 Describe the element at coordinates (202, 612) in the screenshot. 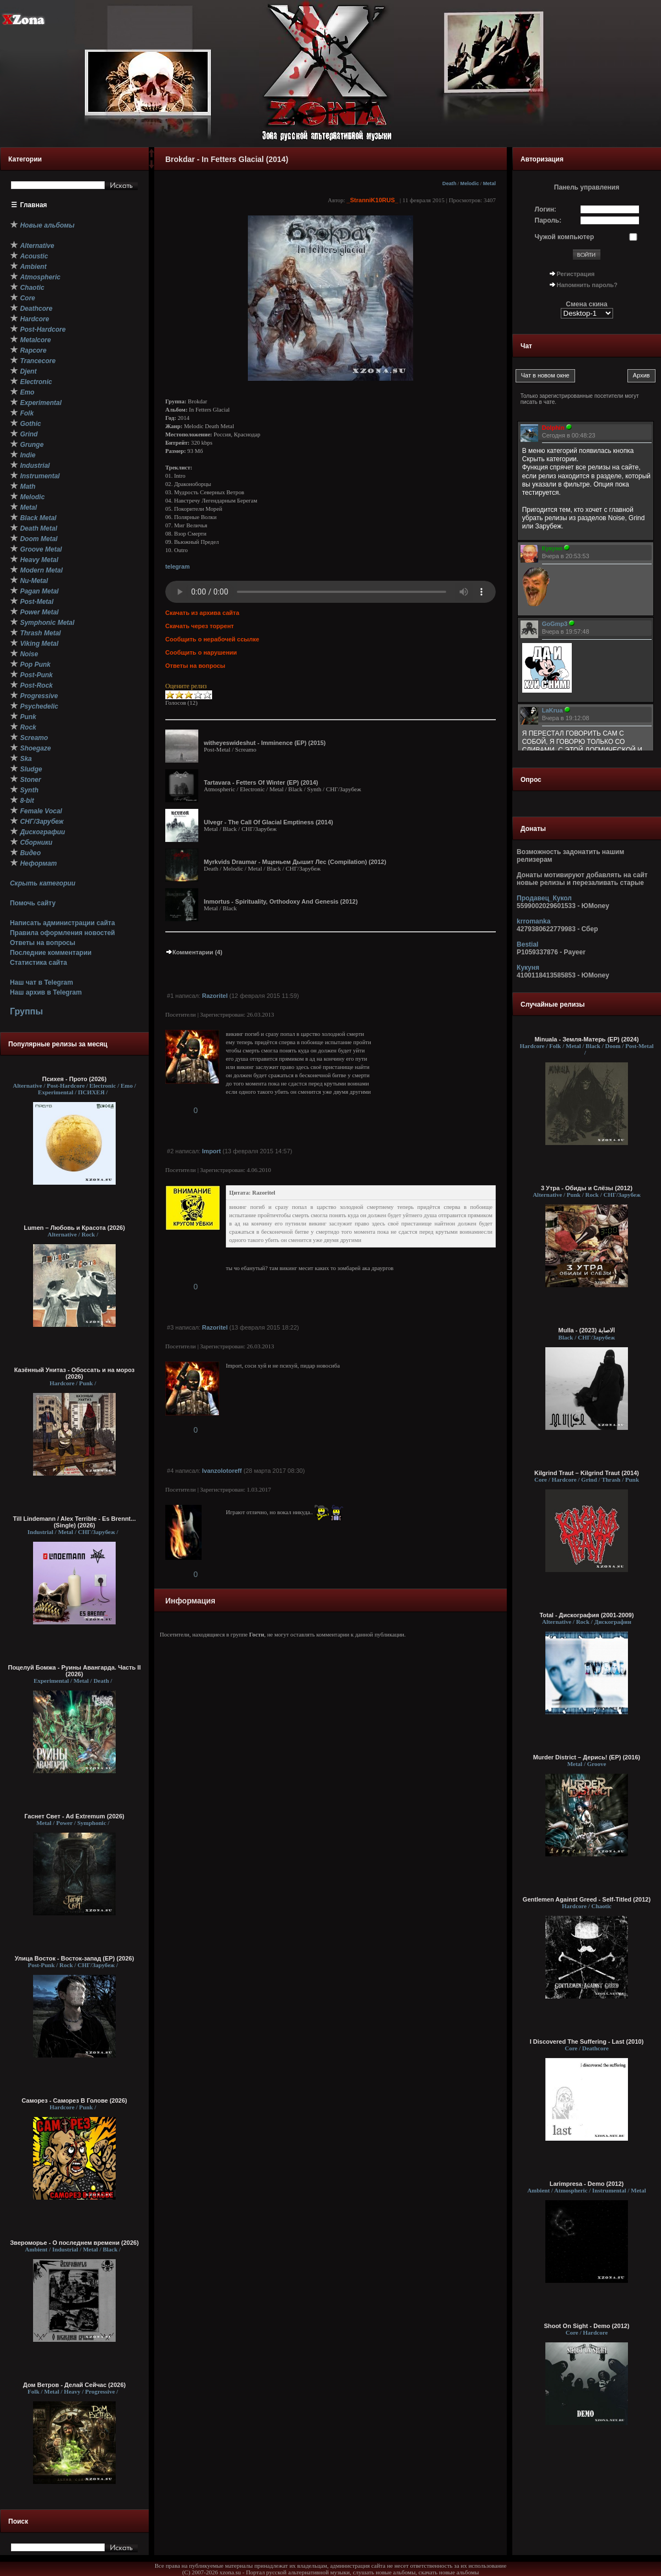

I see `Скачать из архива сайта` at that location.